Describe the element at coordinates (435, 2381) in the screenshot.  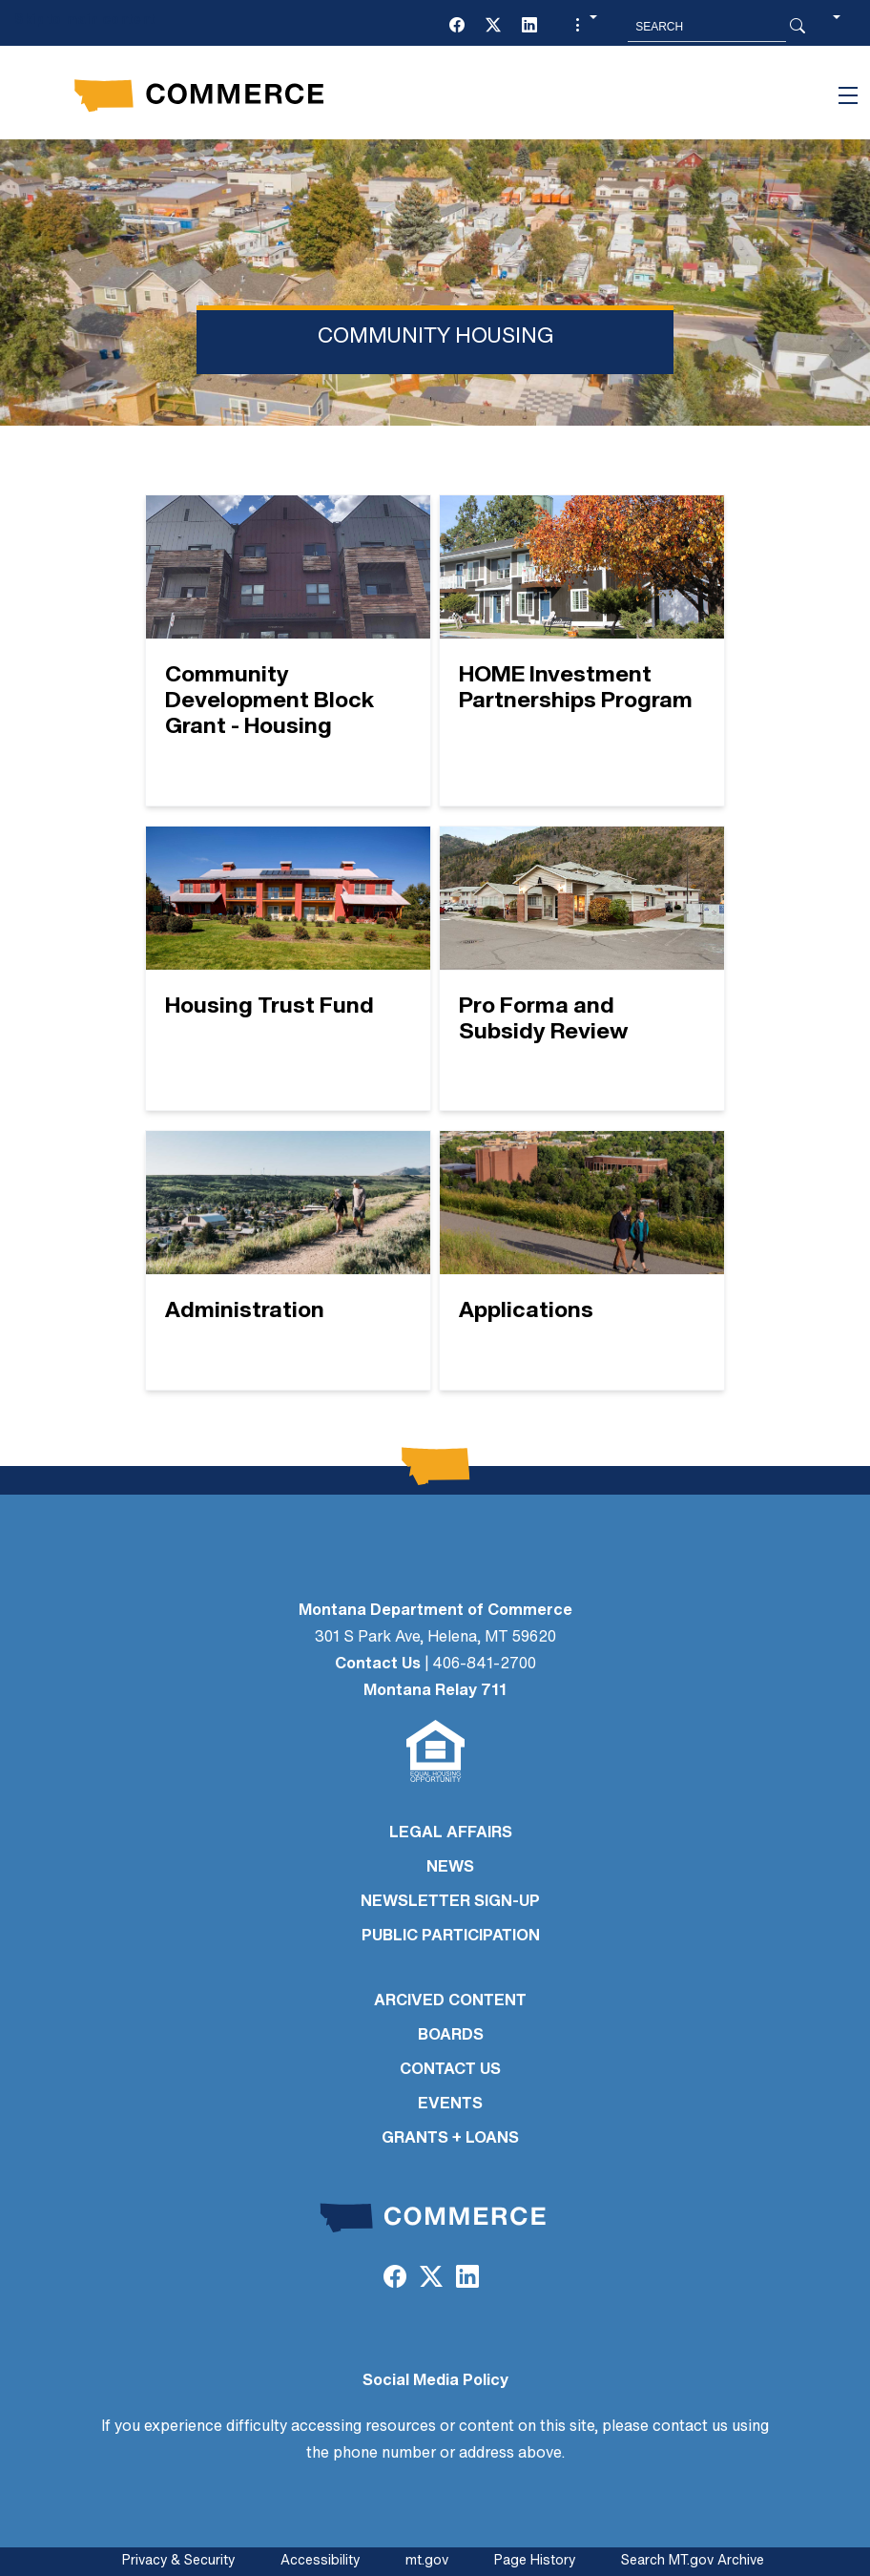
I see `Social Media Policy` at that location.